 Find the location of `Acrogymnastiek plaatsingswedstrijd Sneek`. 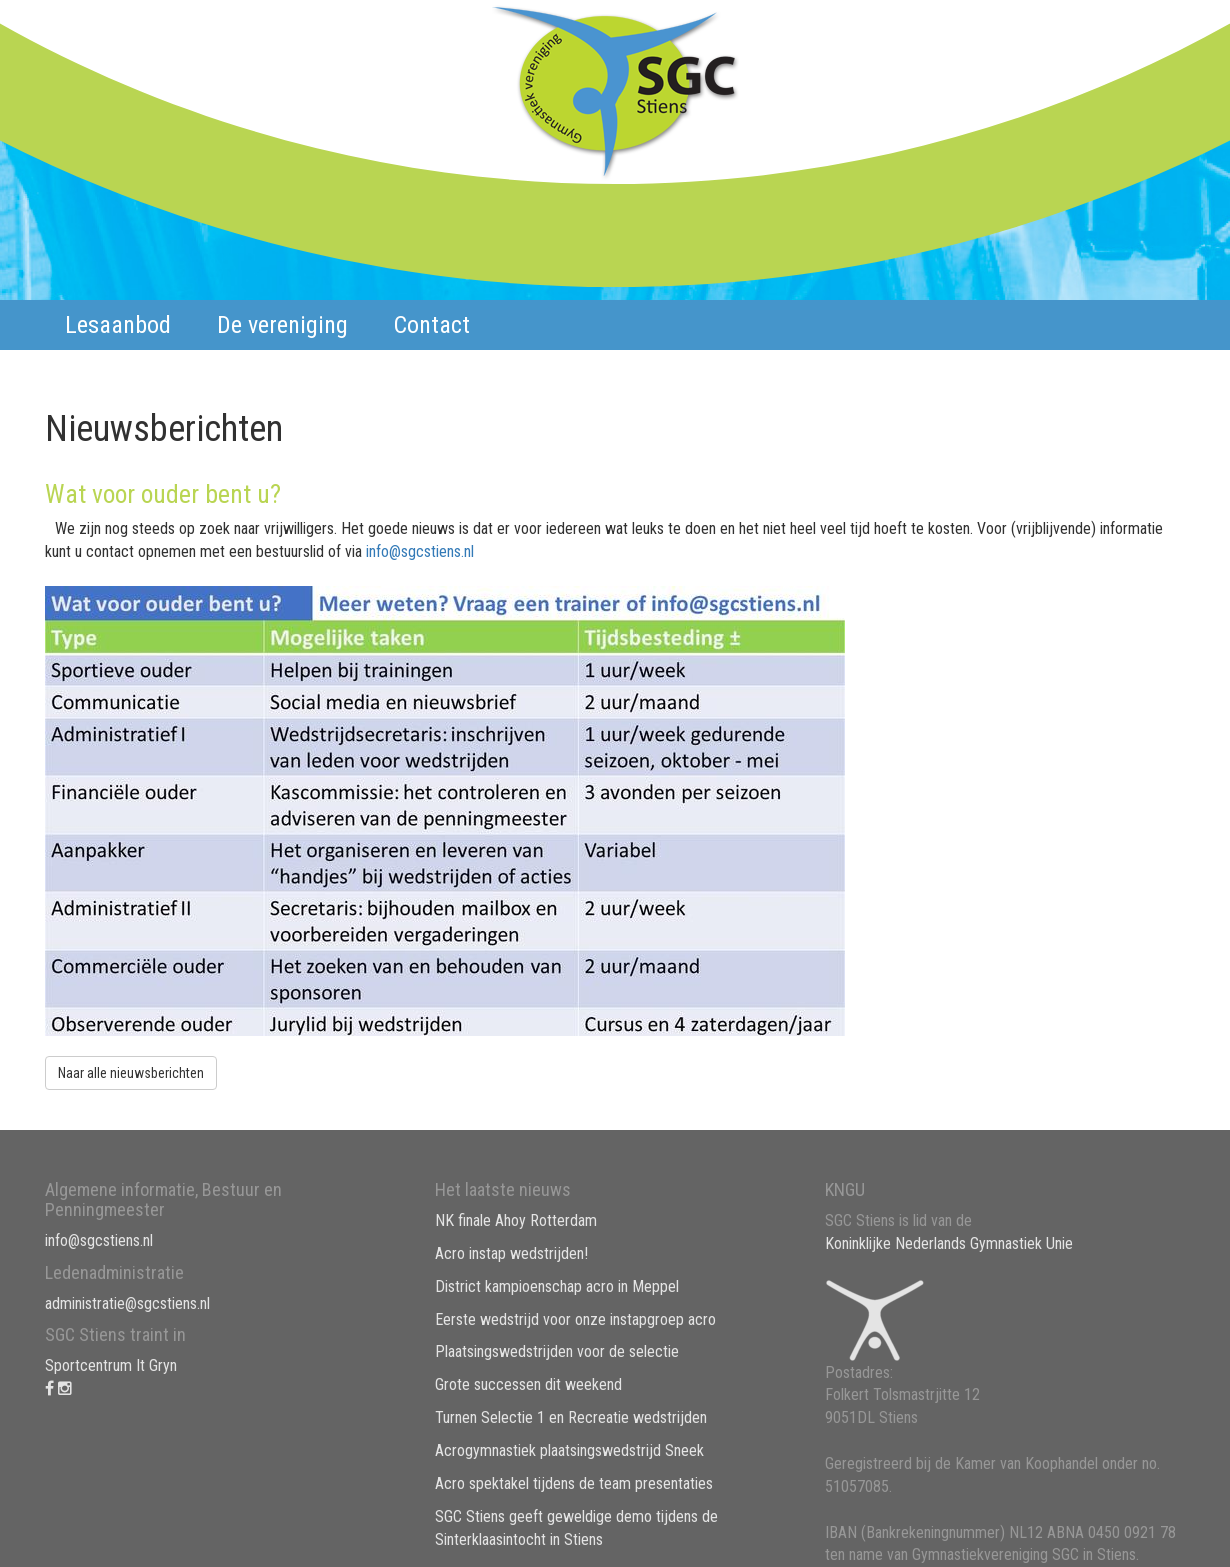

Acrogymnastiek plaatsingswedstrijd Sneek is located at coordinates (569, 1450).